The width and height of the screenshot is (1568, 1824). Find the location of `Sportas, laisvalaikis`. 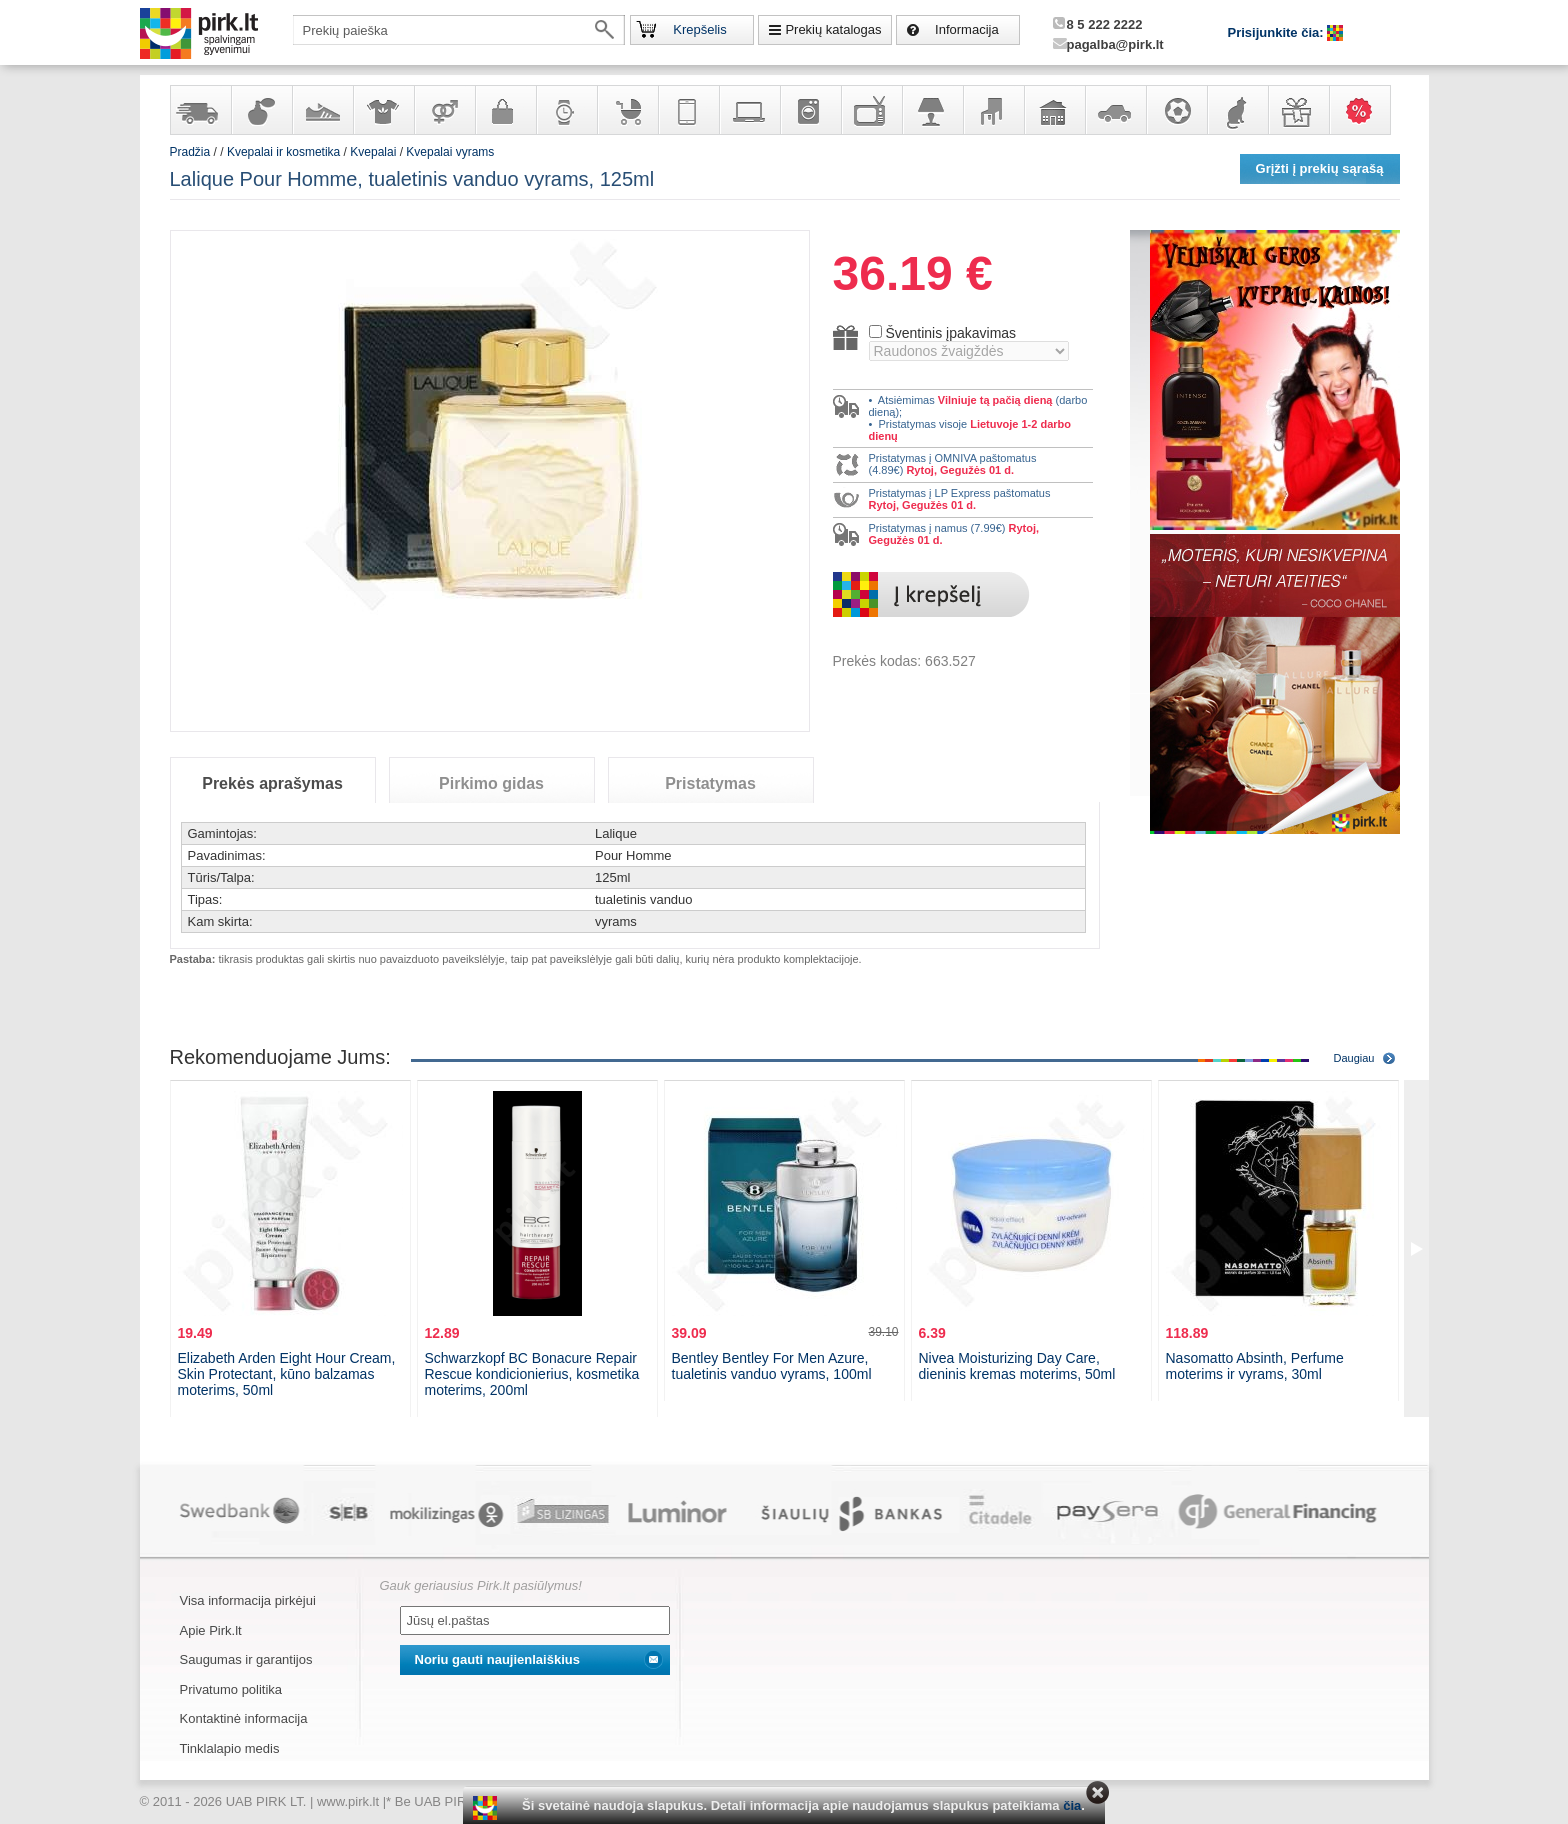

Sportas, laisvalaikis is located at coordinates (1176, 110).